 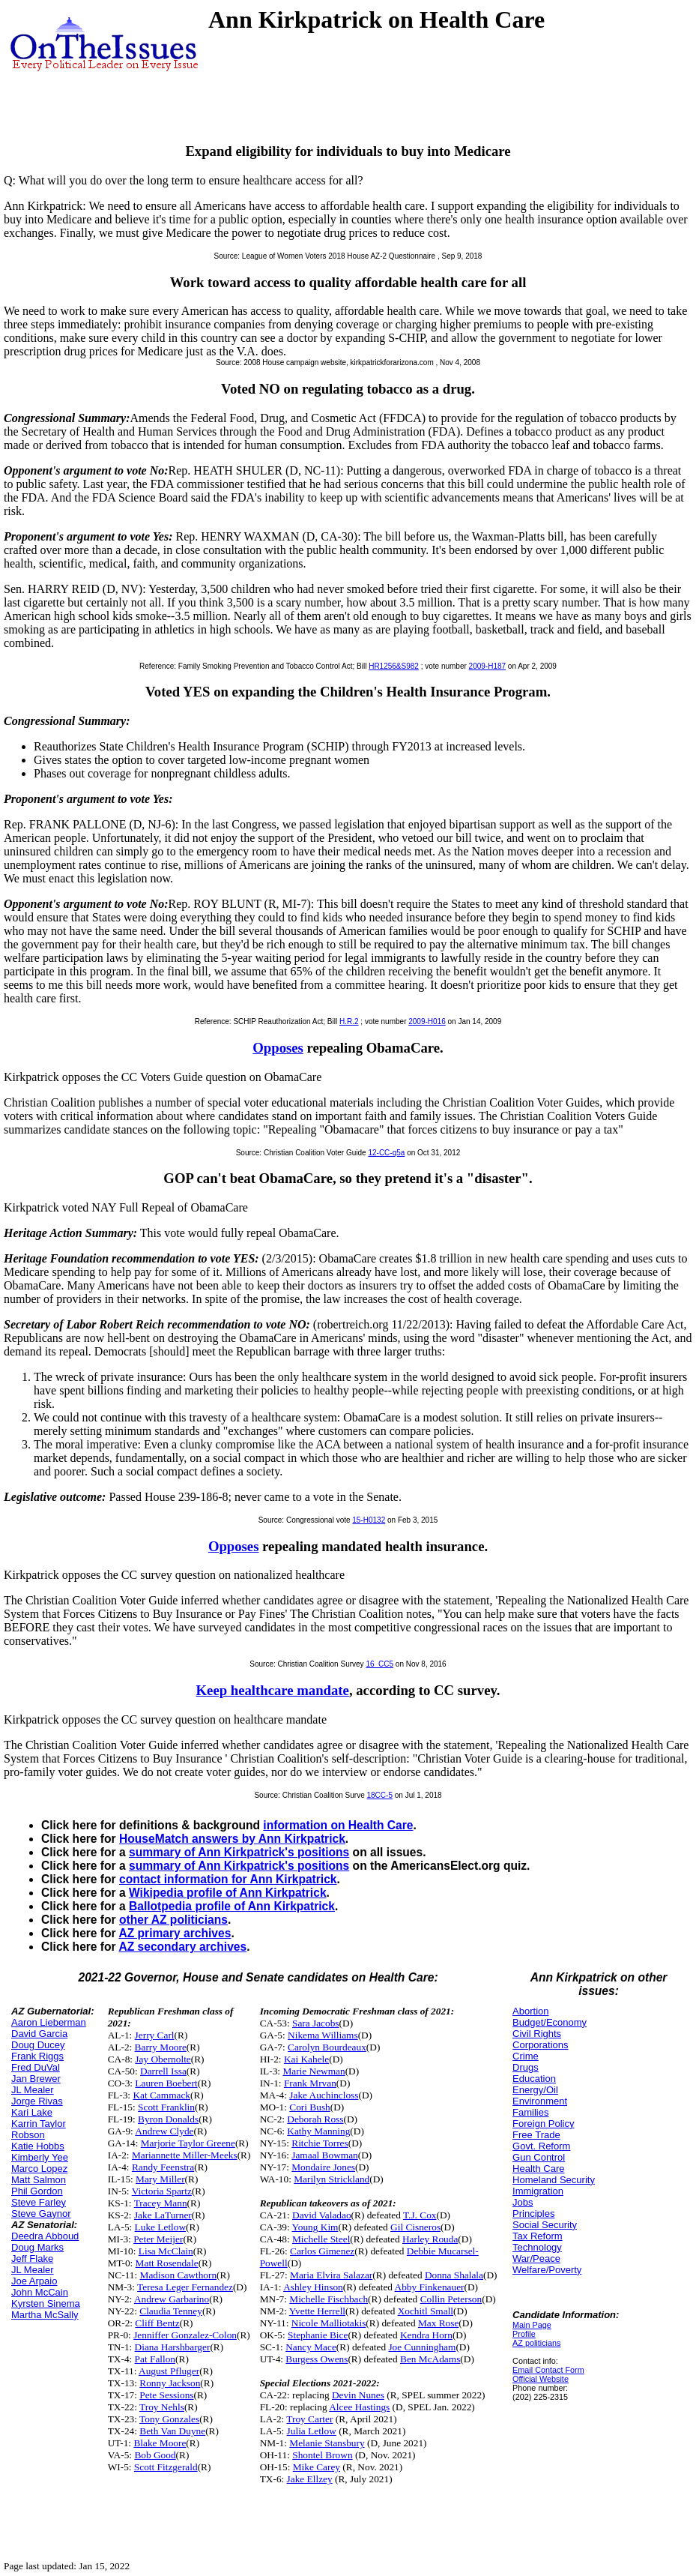 I want to click on Principles, so click(x=533, y=2213).